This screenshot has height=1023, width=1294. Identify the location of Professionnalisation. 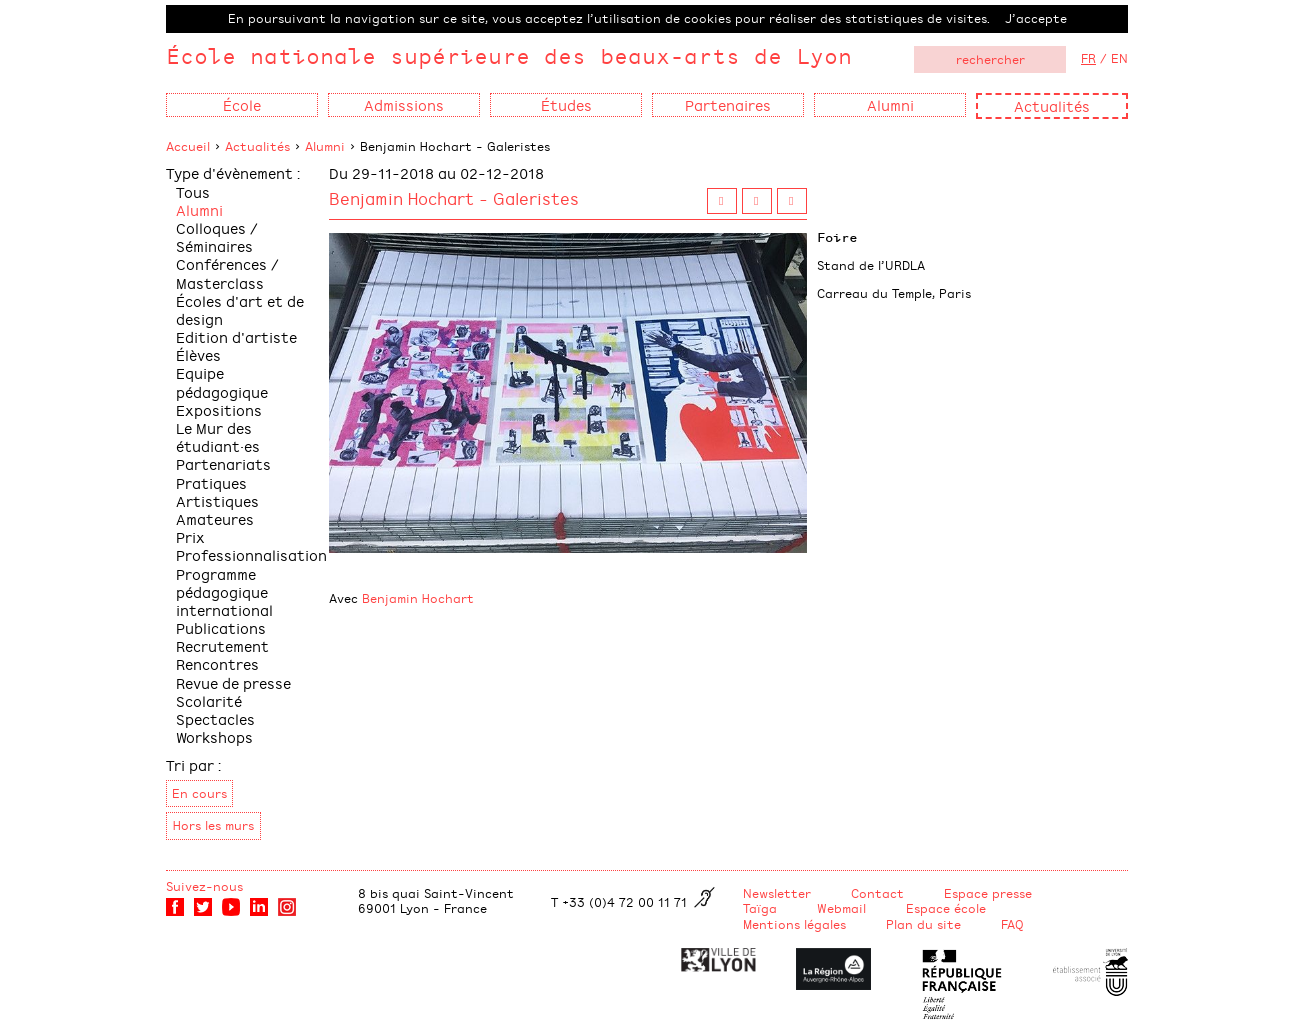
(251, 554).